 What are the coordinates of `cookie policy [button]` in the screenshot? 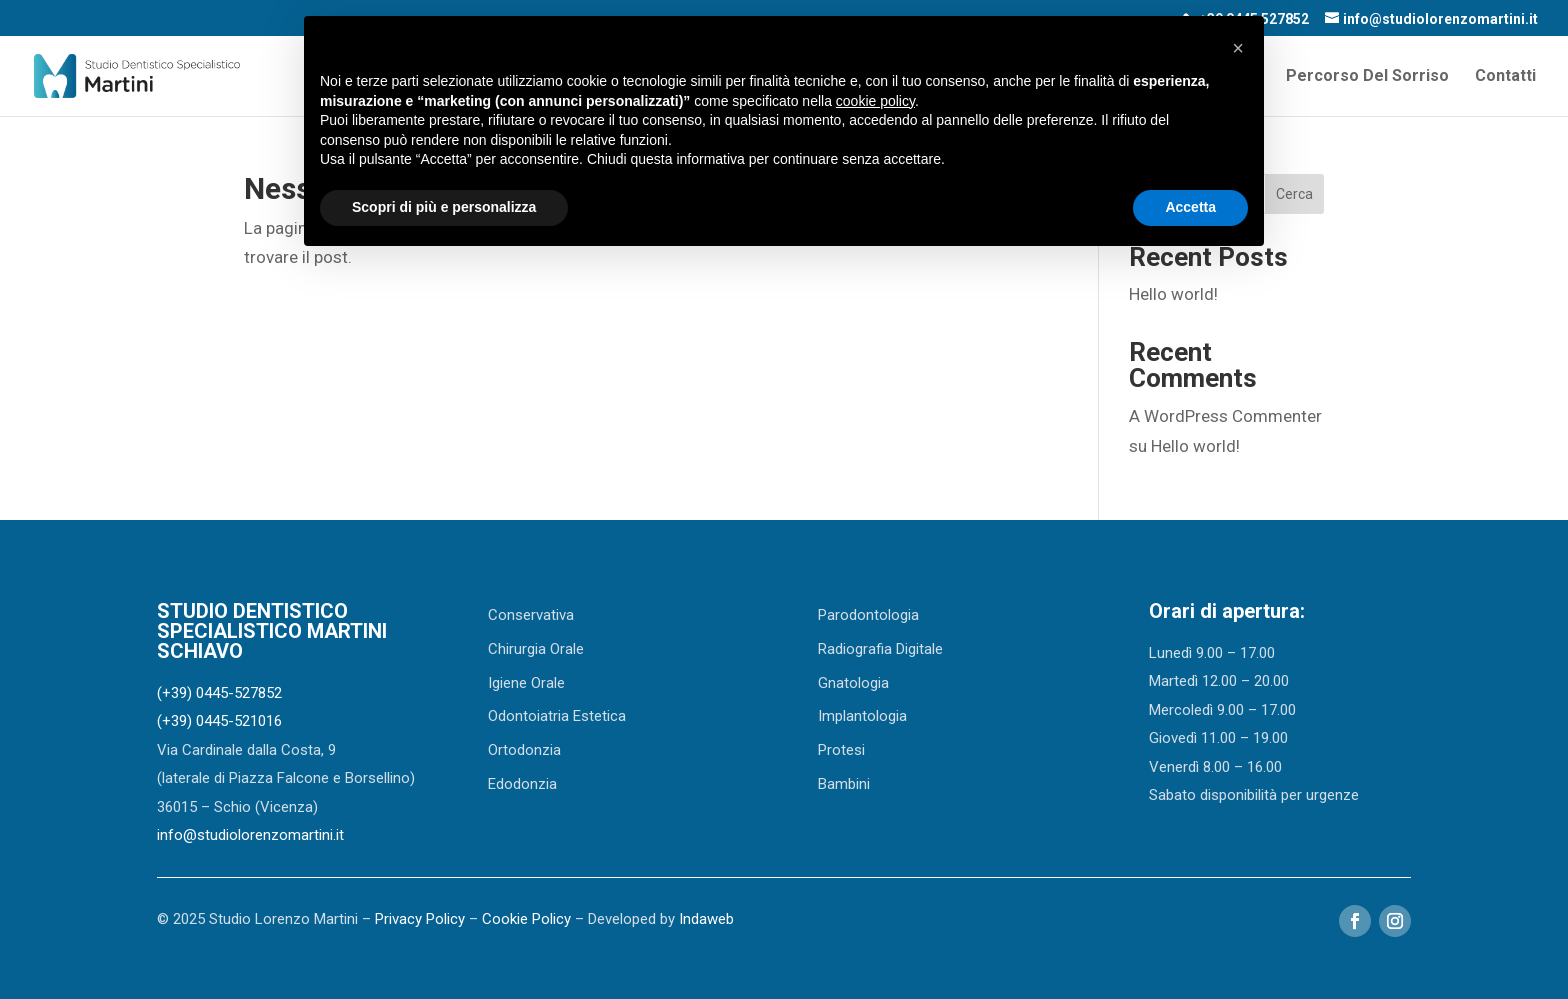 It's located at (875, 101).